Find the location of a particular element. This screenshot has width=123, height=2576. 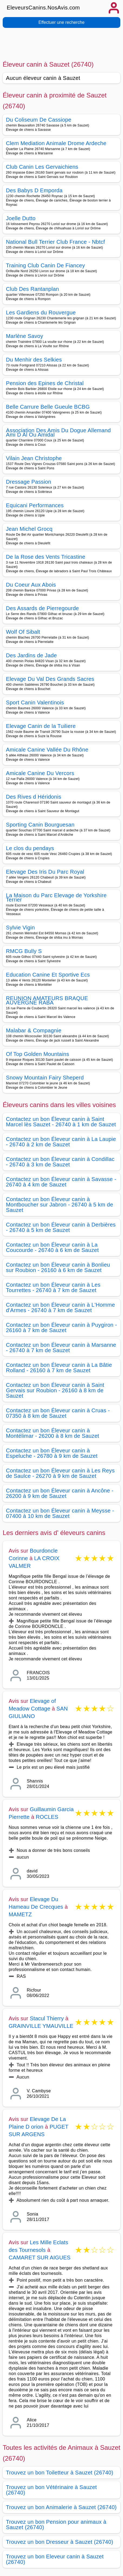

Contactez un bon Éleveur canin à Montboucher sur Jabron - 26740 à 5 km de Sauzet is located at coordinates (59, 1204).